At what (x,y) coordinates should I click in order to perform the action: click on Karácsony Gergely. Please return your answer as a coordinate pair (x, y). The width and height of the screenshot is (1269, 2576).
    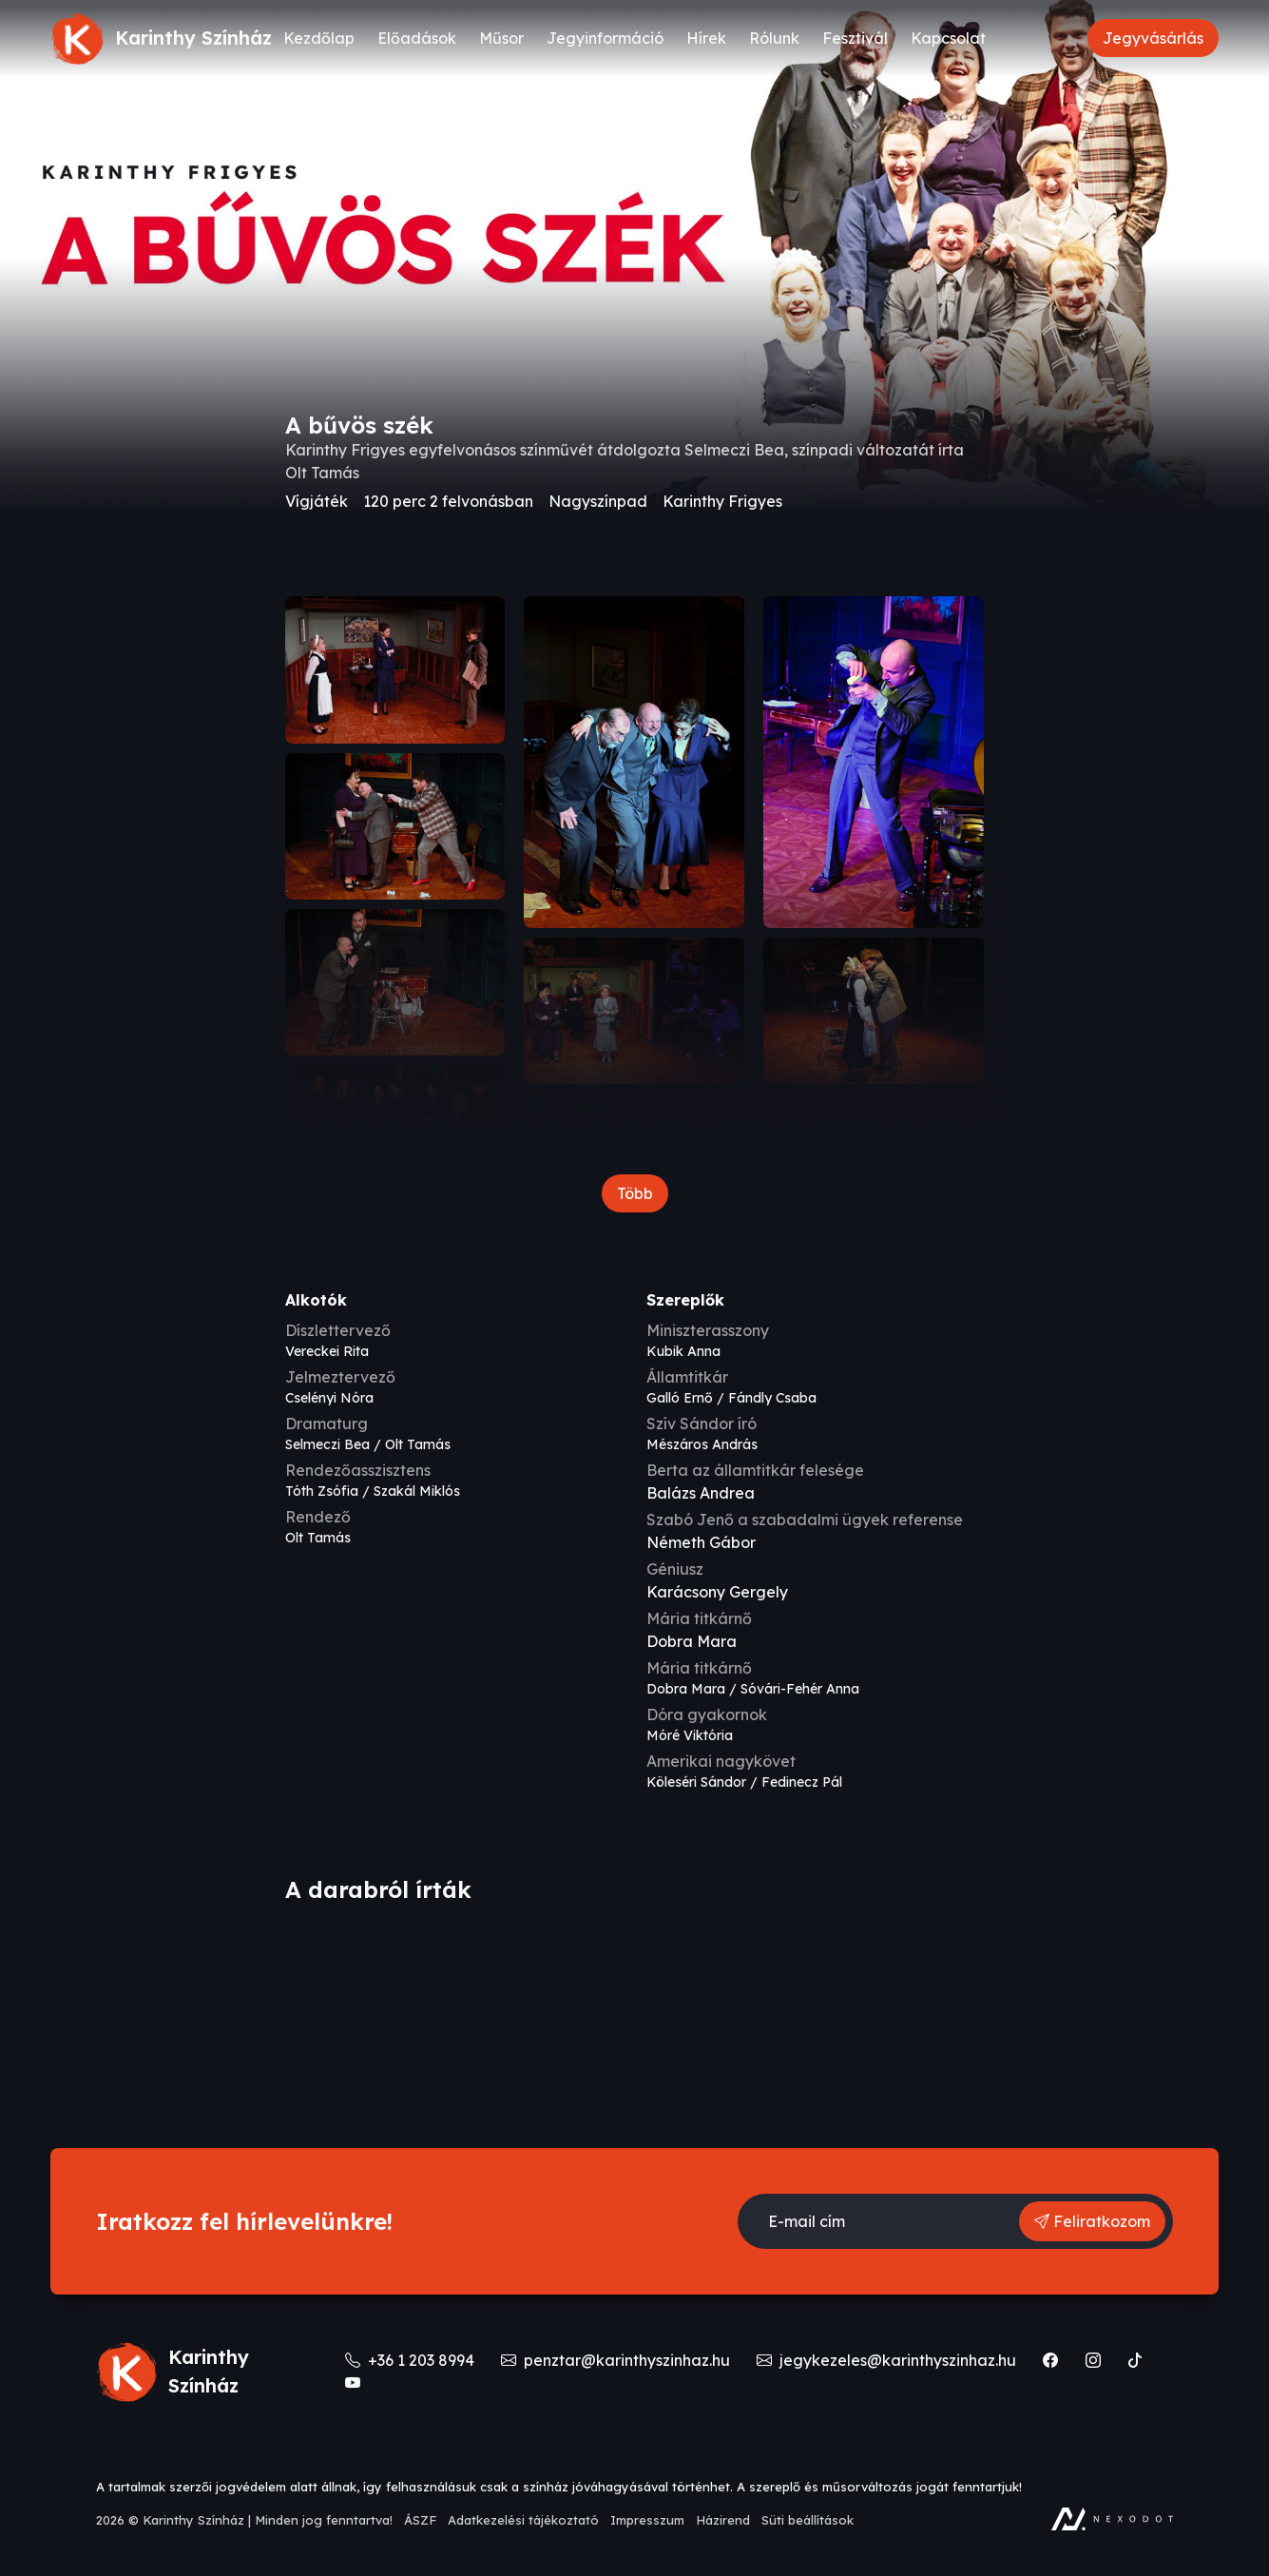
    Looking at the image, I should click on (717, 1591).